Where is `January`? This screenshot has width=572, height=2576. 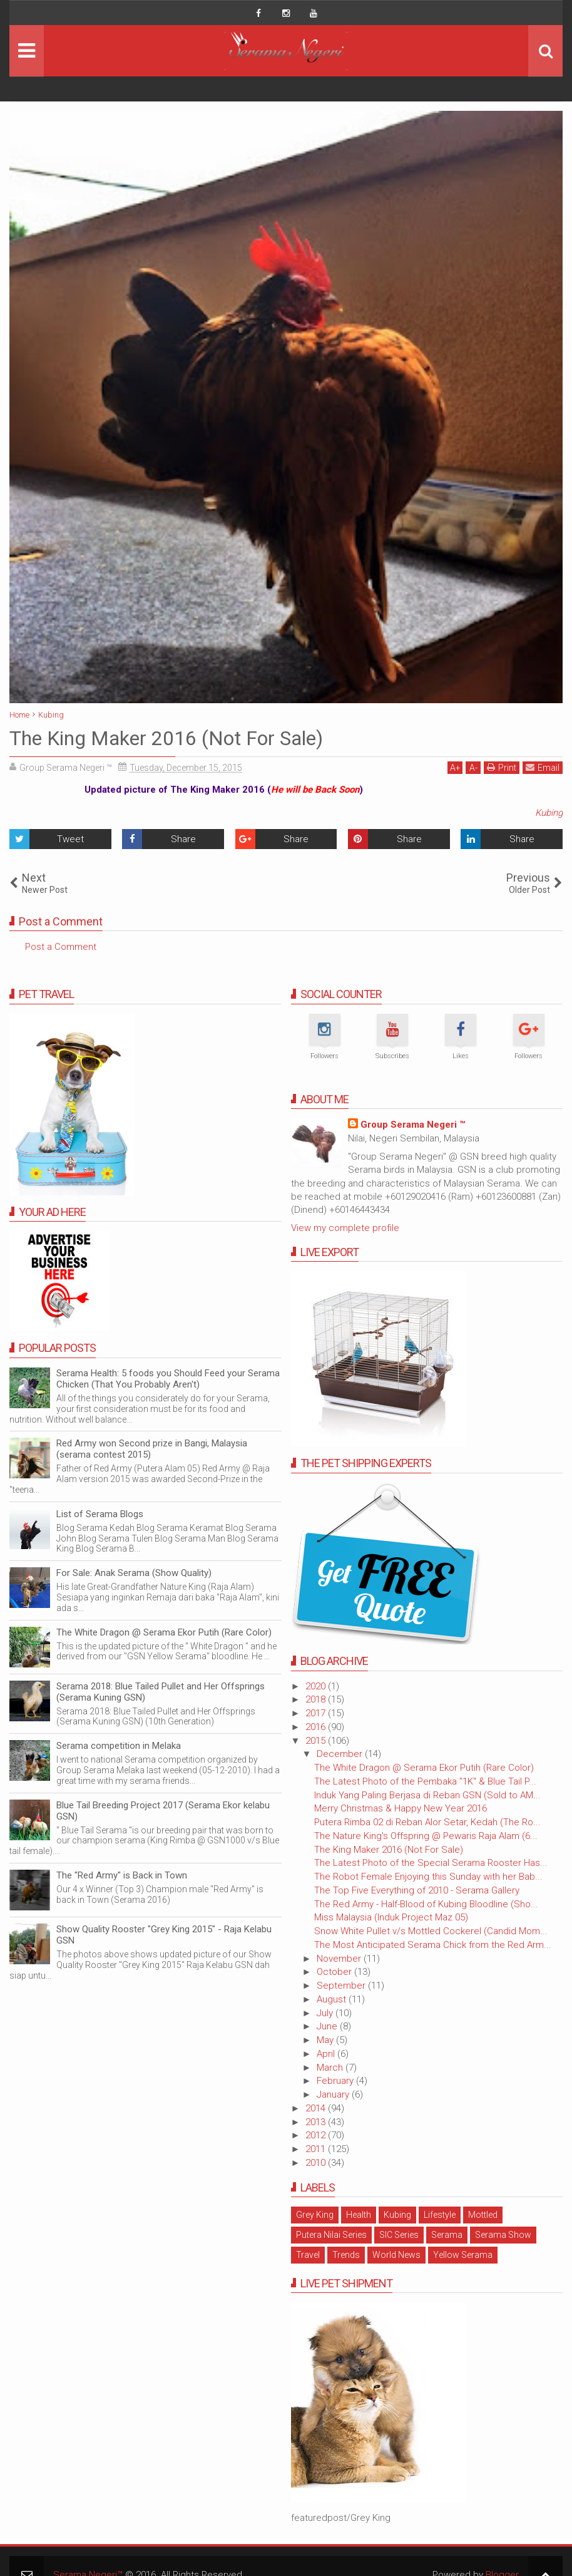 January is located at coordinates (334, 2094).